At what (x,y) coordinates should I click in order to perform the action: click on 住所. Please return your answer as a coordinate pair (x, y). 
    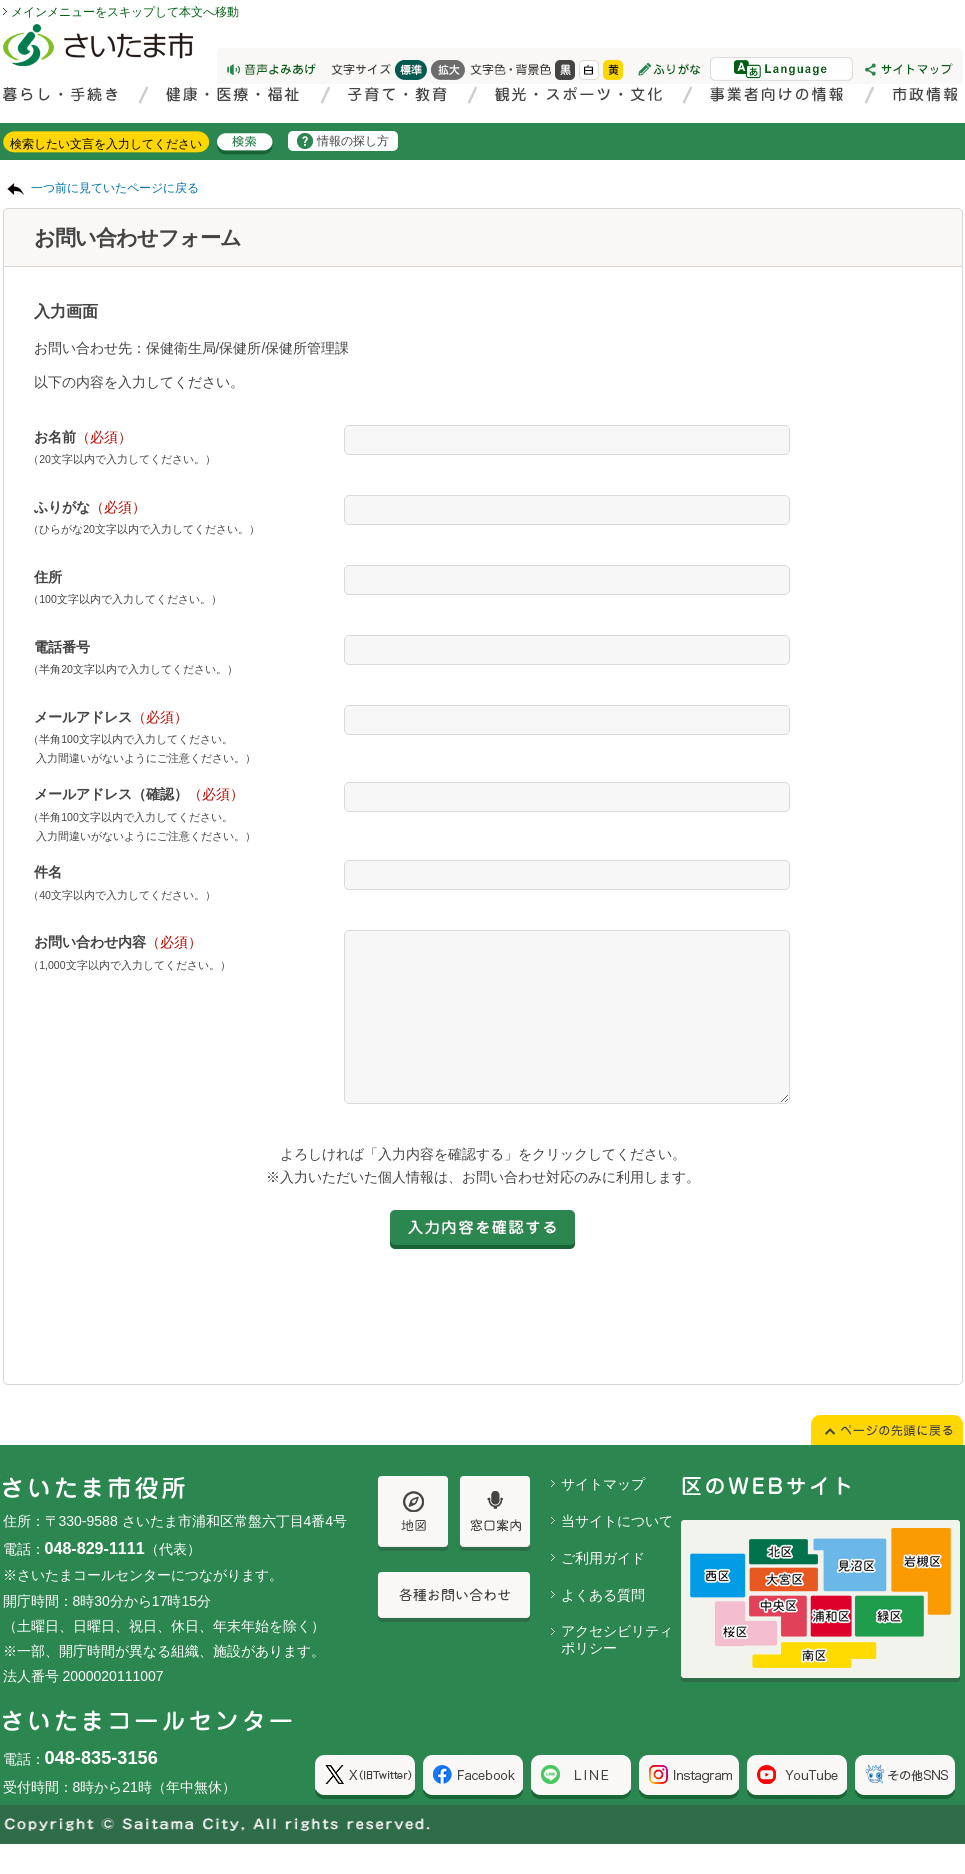
    Looking at the image, I should click on (48, 577).